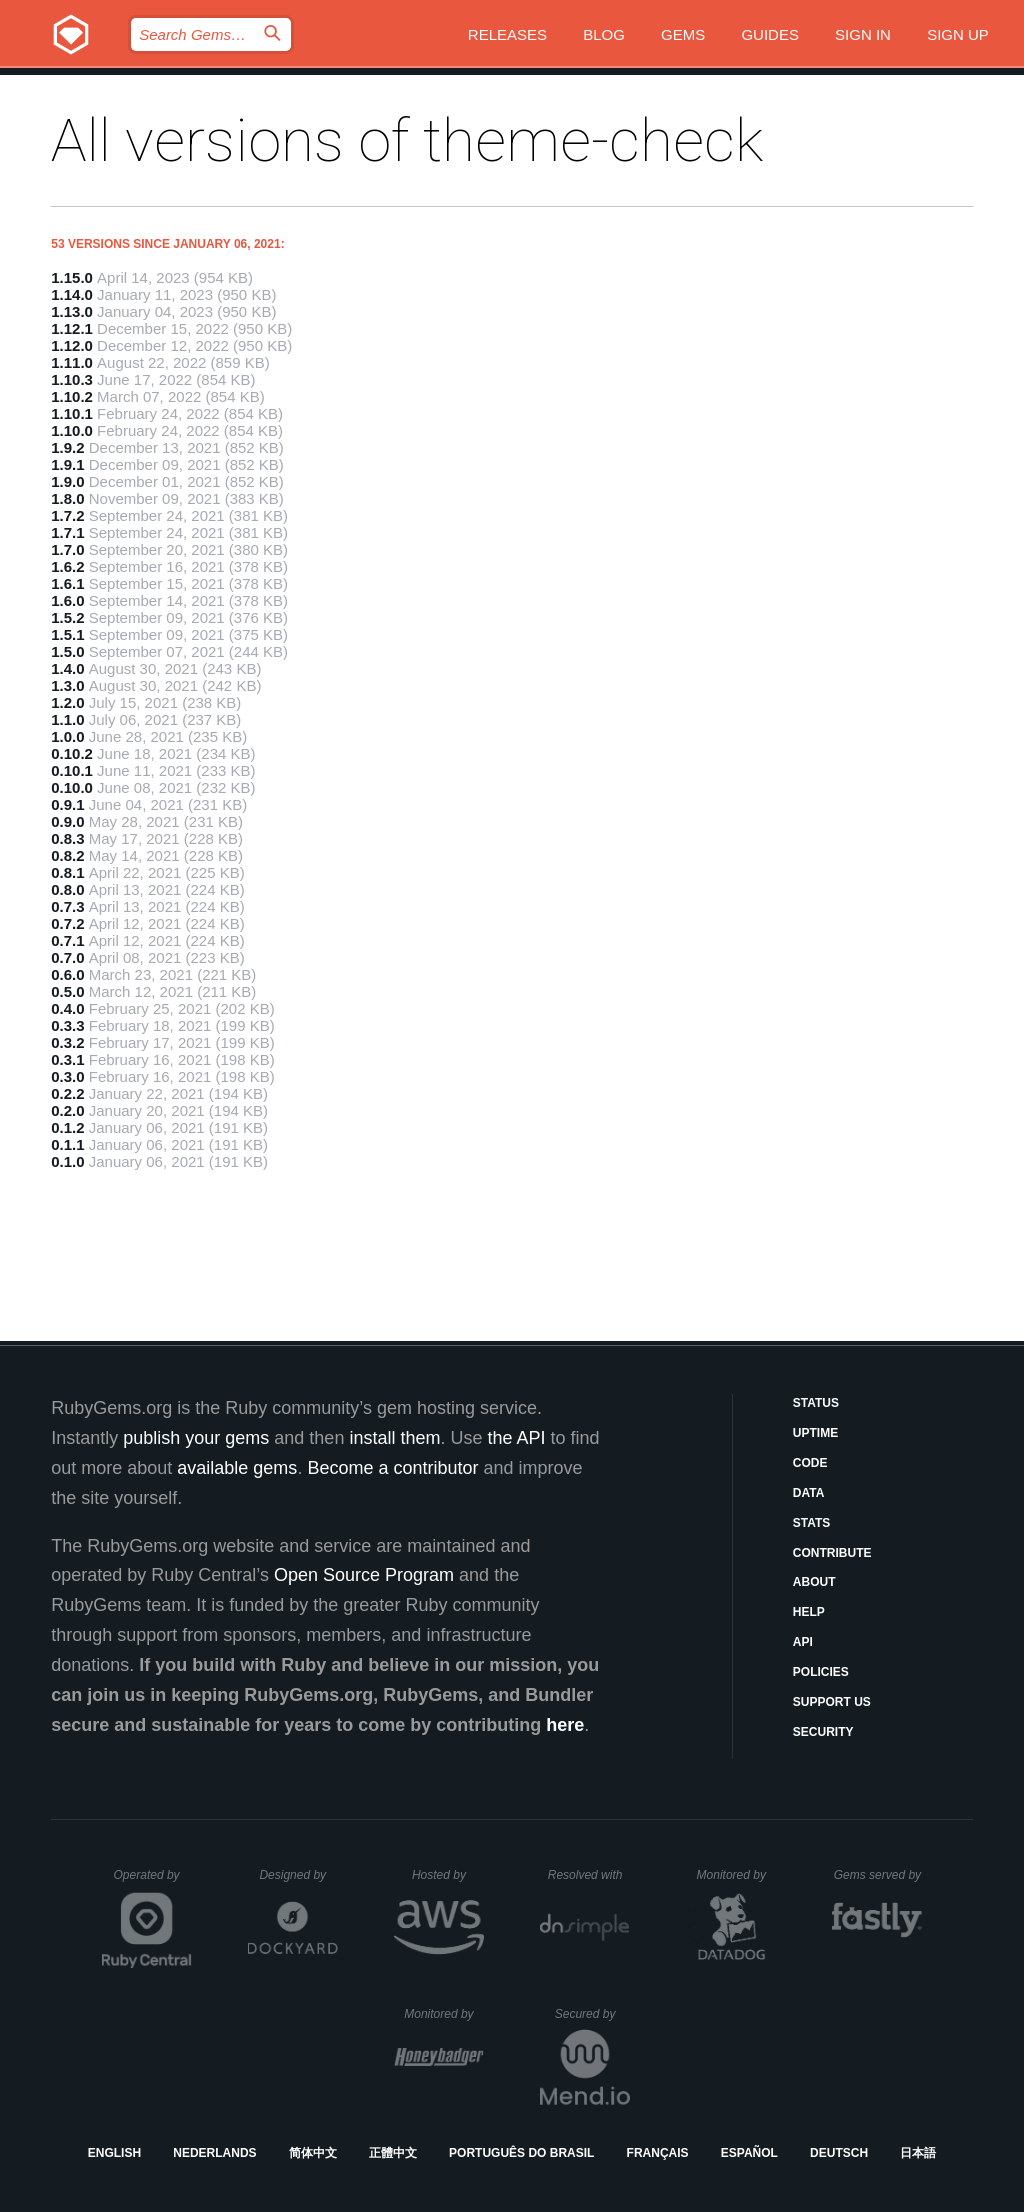 This screenshot has height=2212, width=1024. What do you see at coordinates (814, 1582) in the screenshot?
I see `About` at bounding box center [814, 1582].